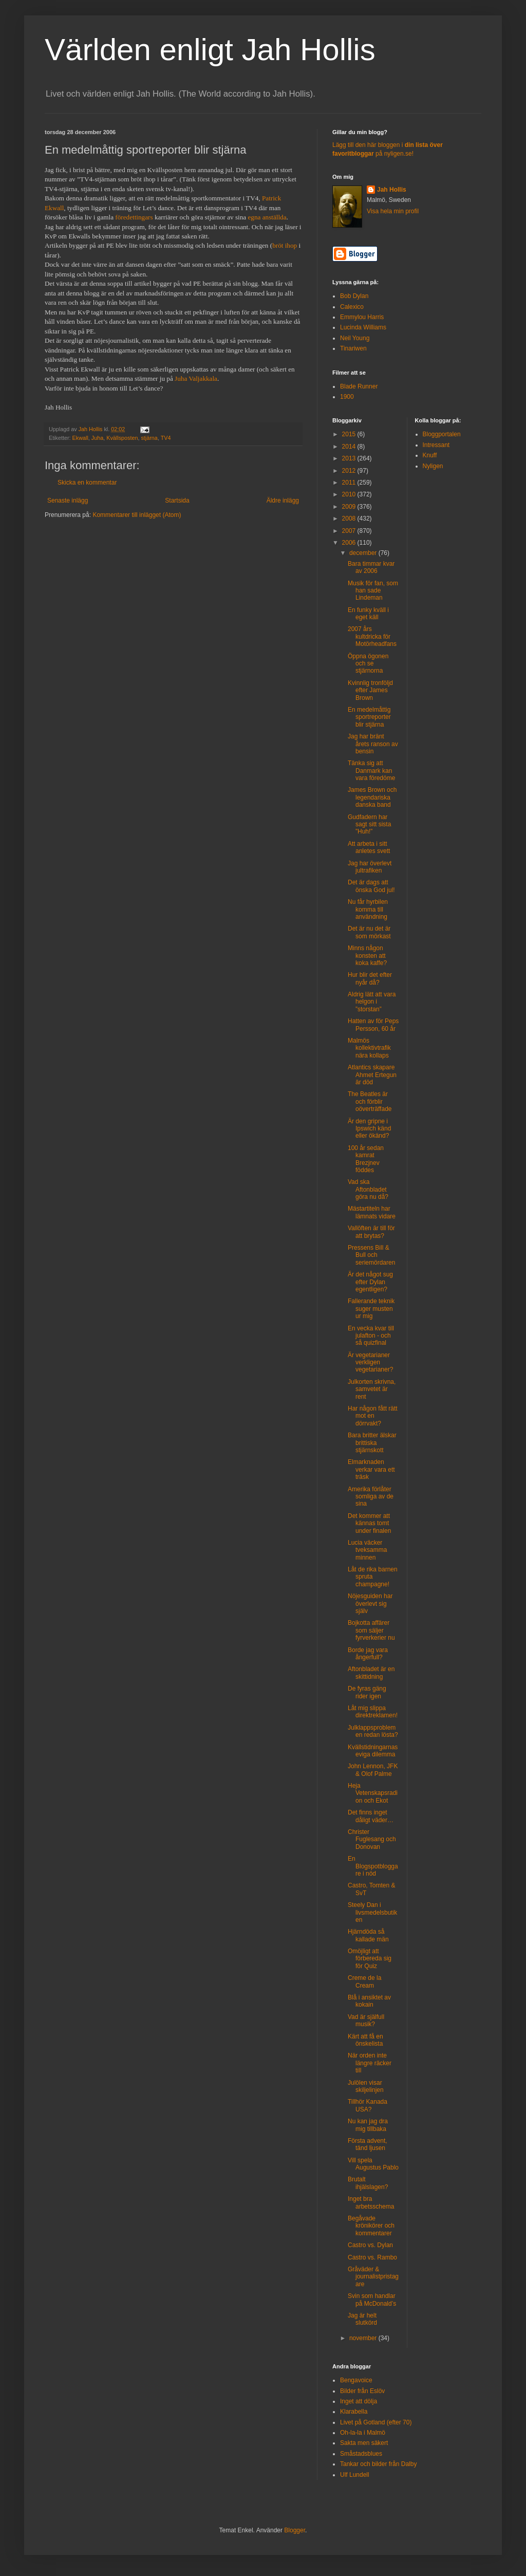  I want to click on Tinariwen, so click(353, 348).